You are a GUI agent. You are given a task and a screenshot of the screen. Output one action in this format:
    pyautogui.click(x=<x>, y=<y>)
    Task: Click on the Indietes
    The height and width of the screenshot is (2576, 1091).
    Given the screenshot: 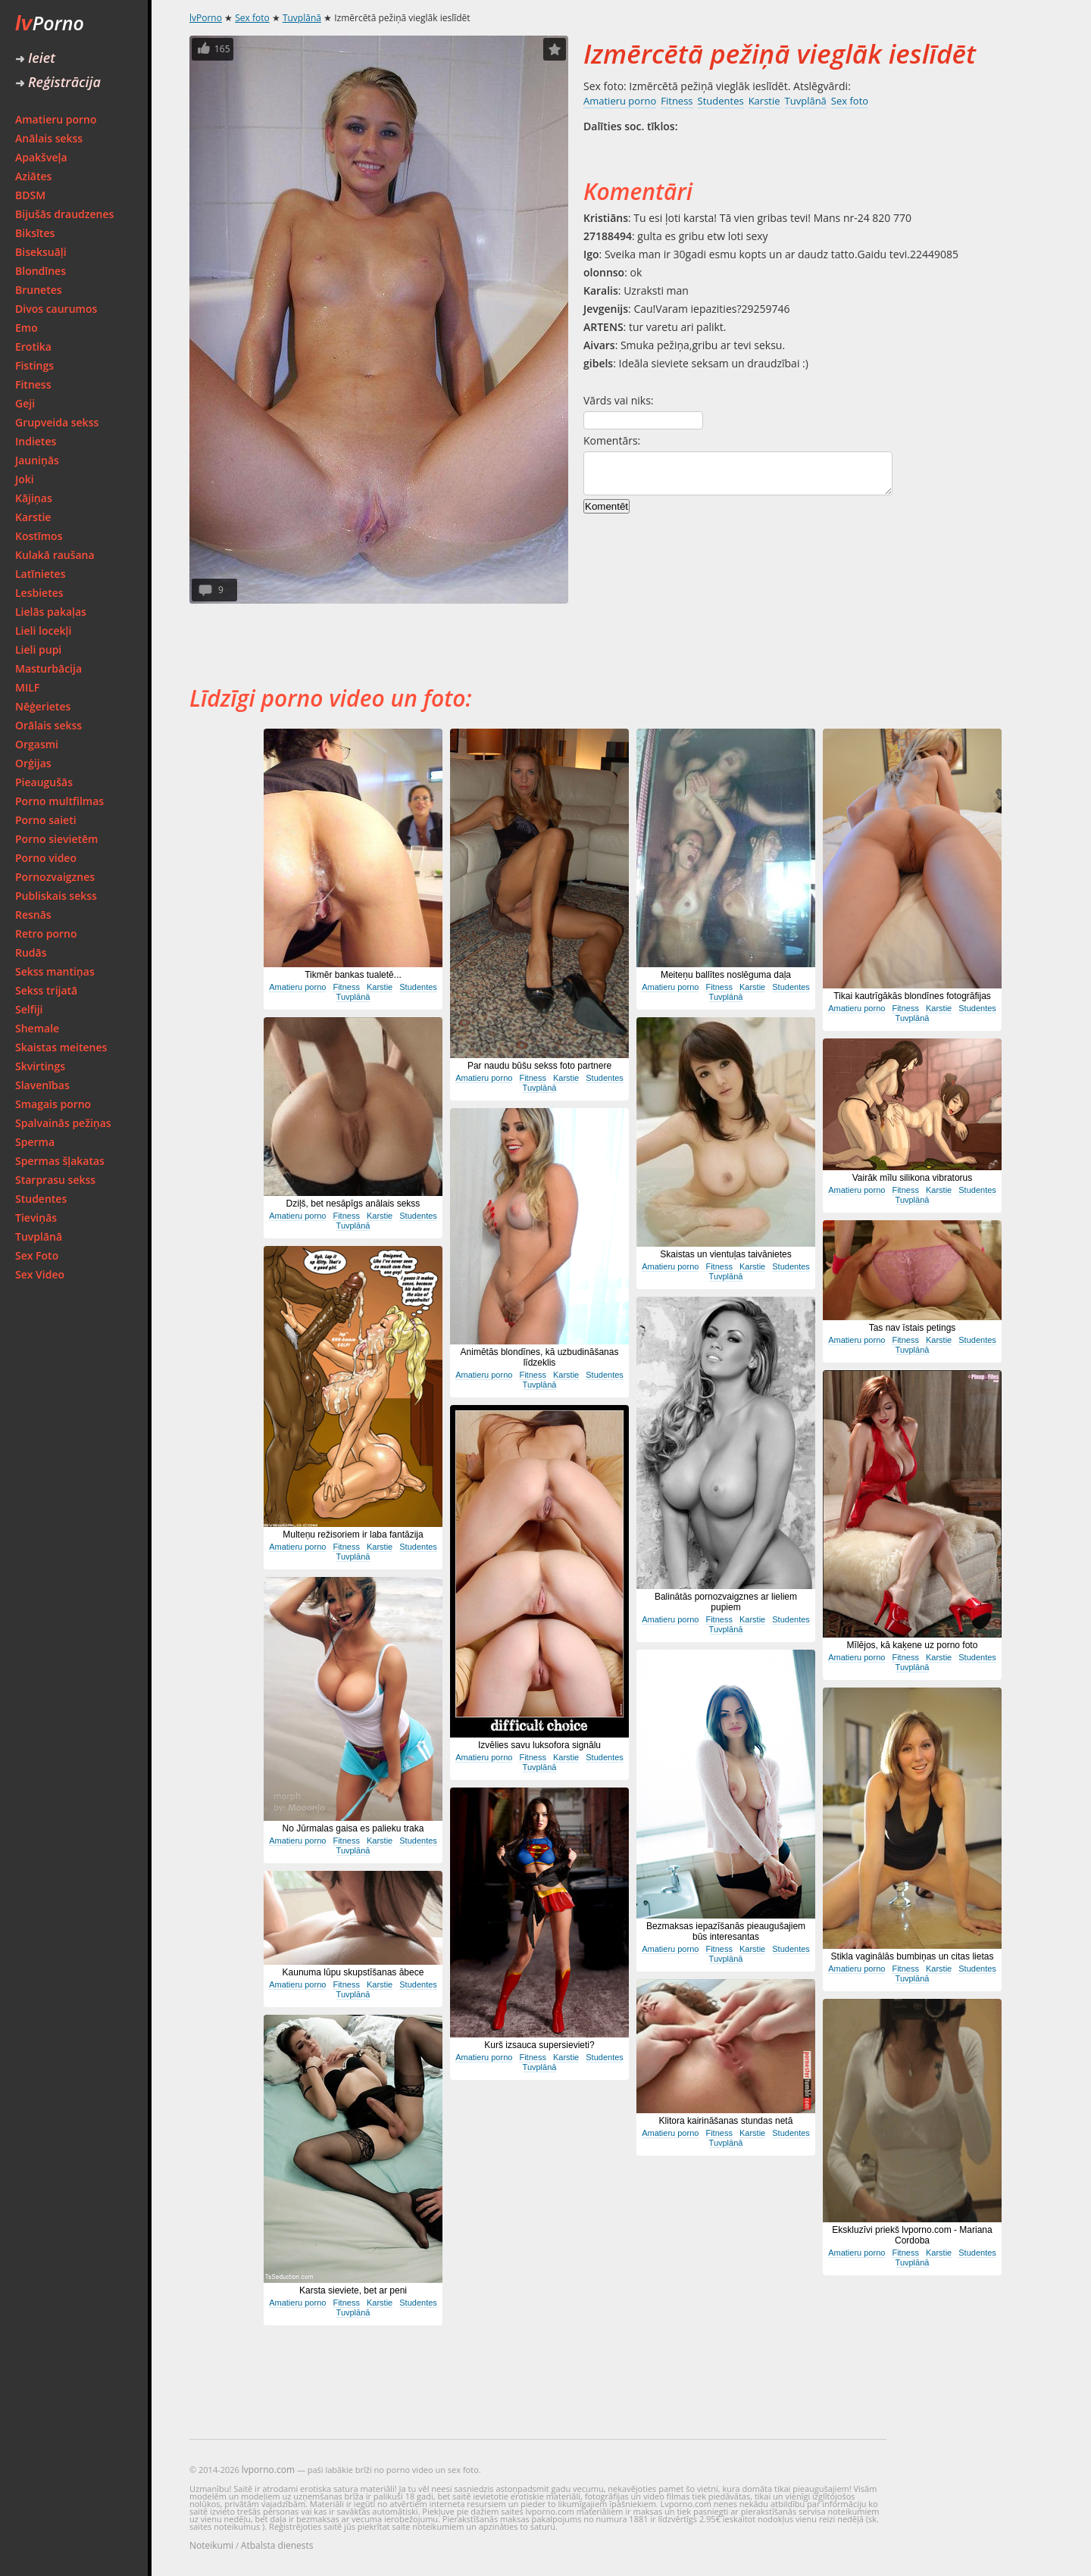 What is the action you would take?
    pyautogui.click(x=35, y=441)
    